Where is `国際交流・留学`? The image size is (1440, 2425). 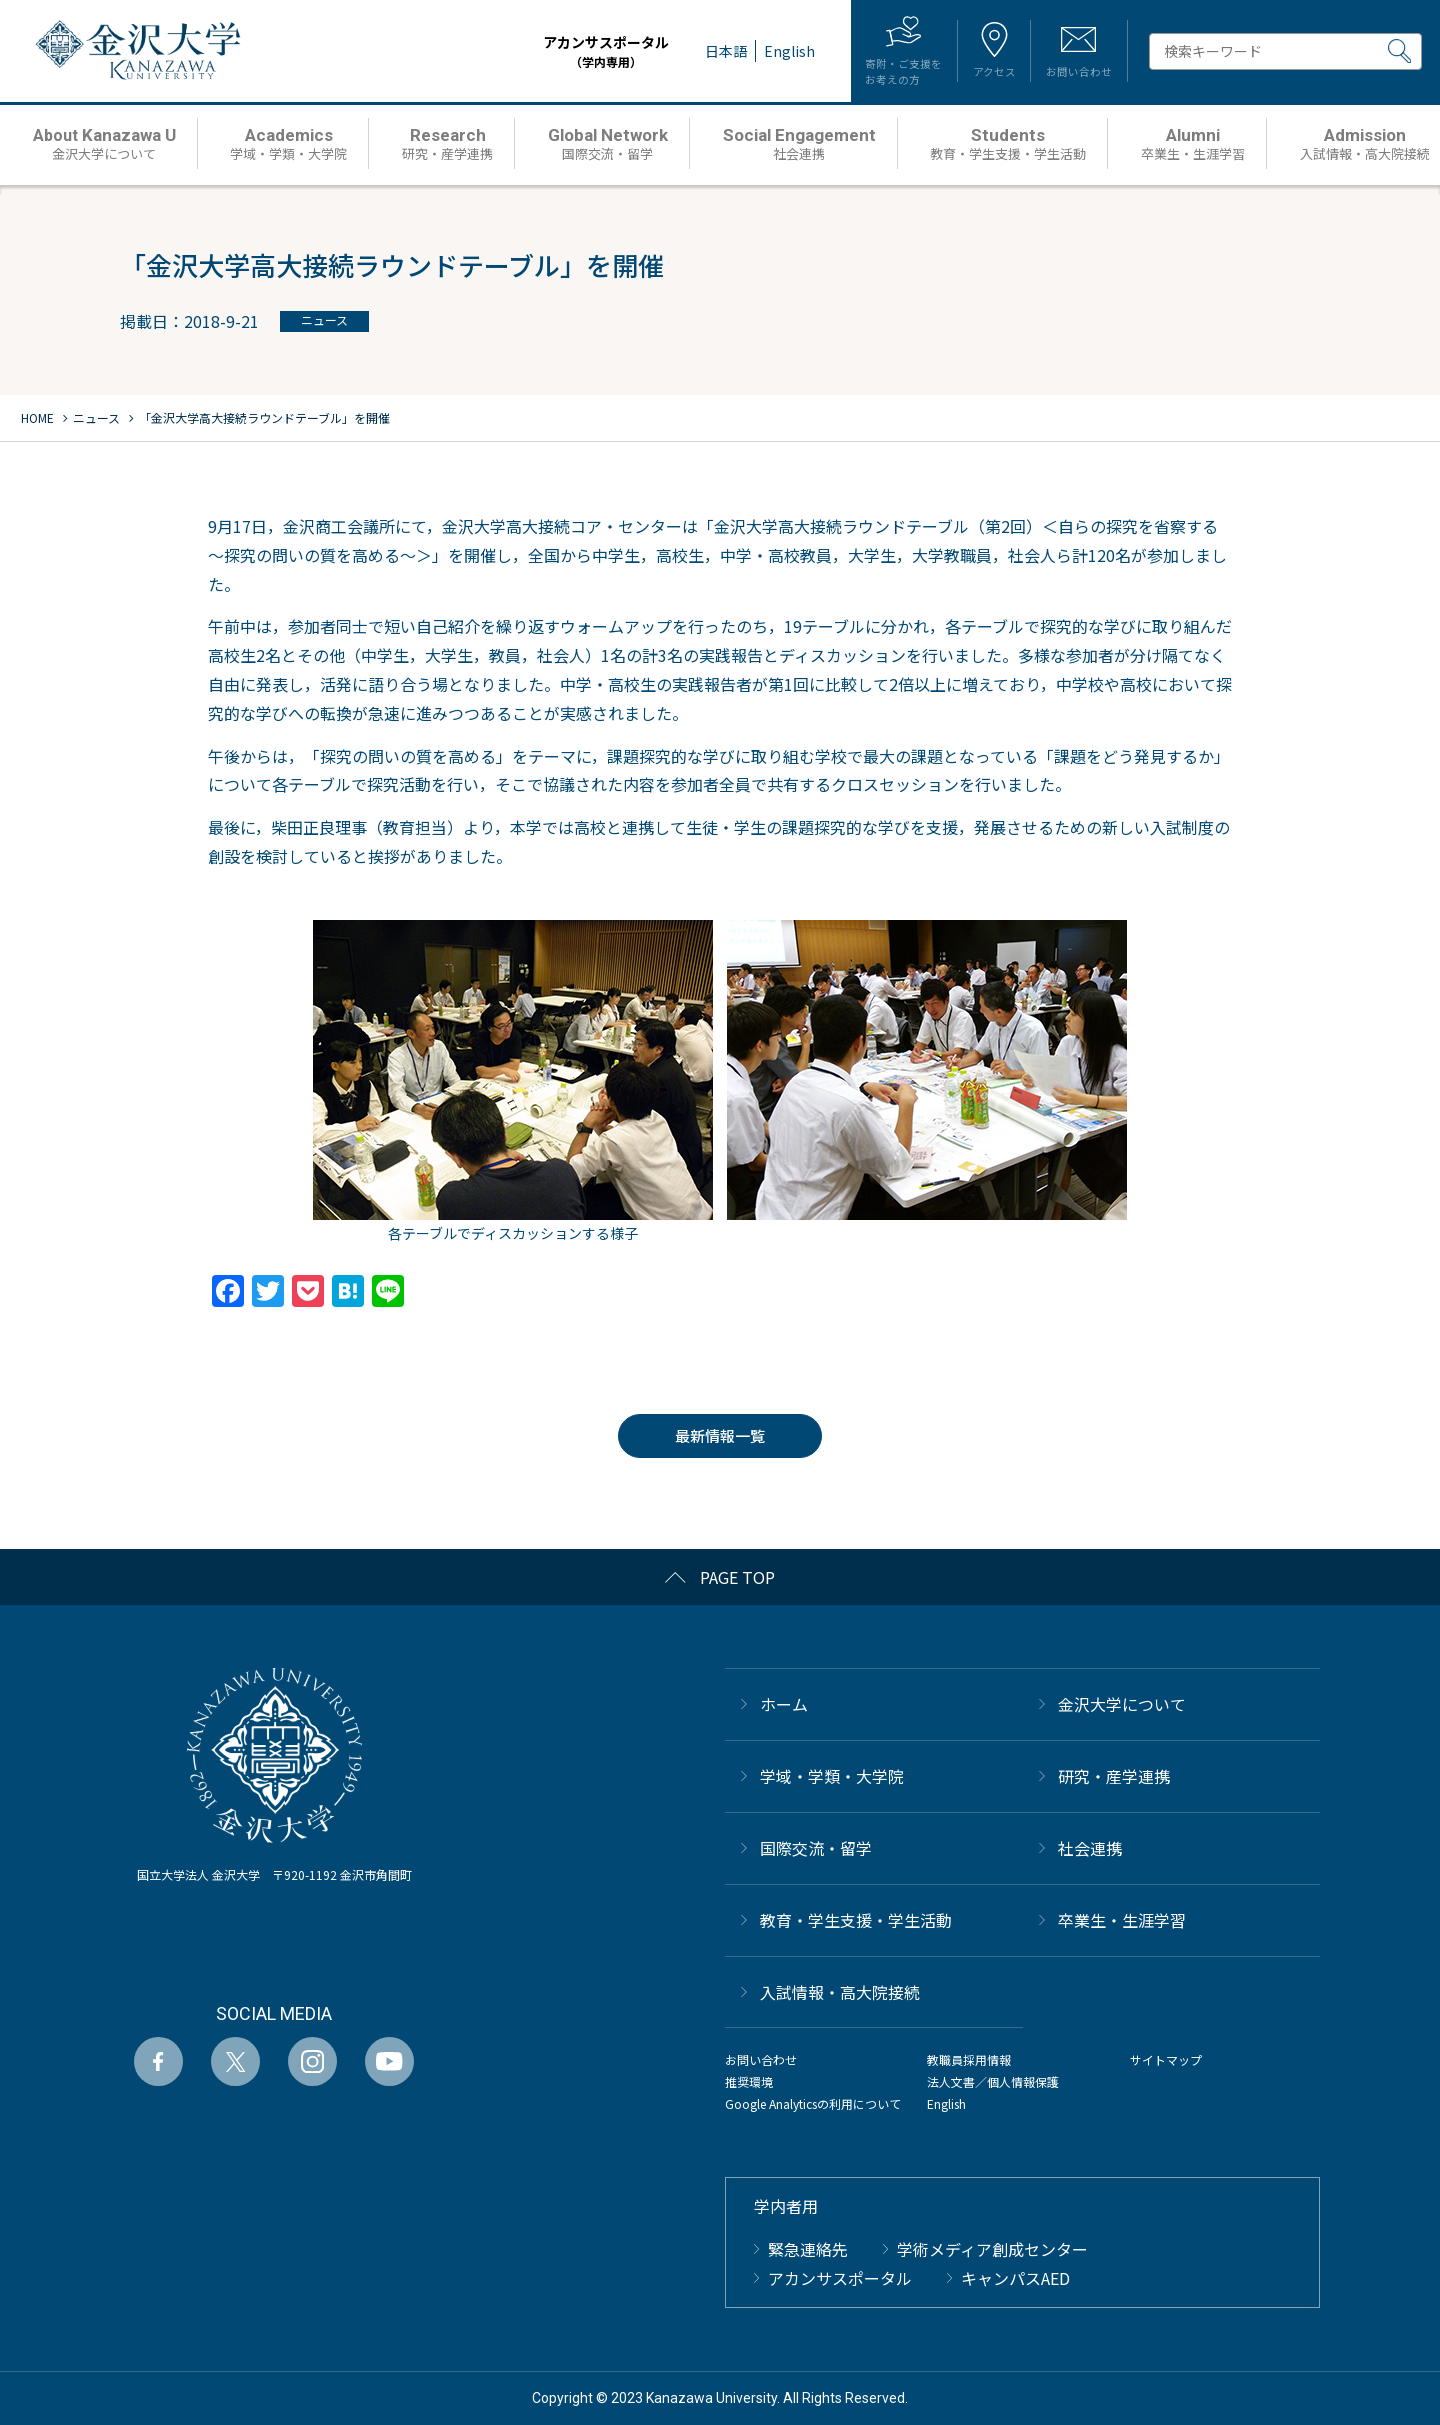
国際交流・留学 is located at coordinates (816, 1848).